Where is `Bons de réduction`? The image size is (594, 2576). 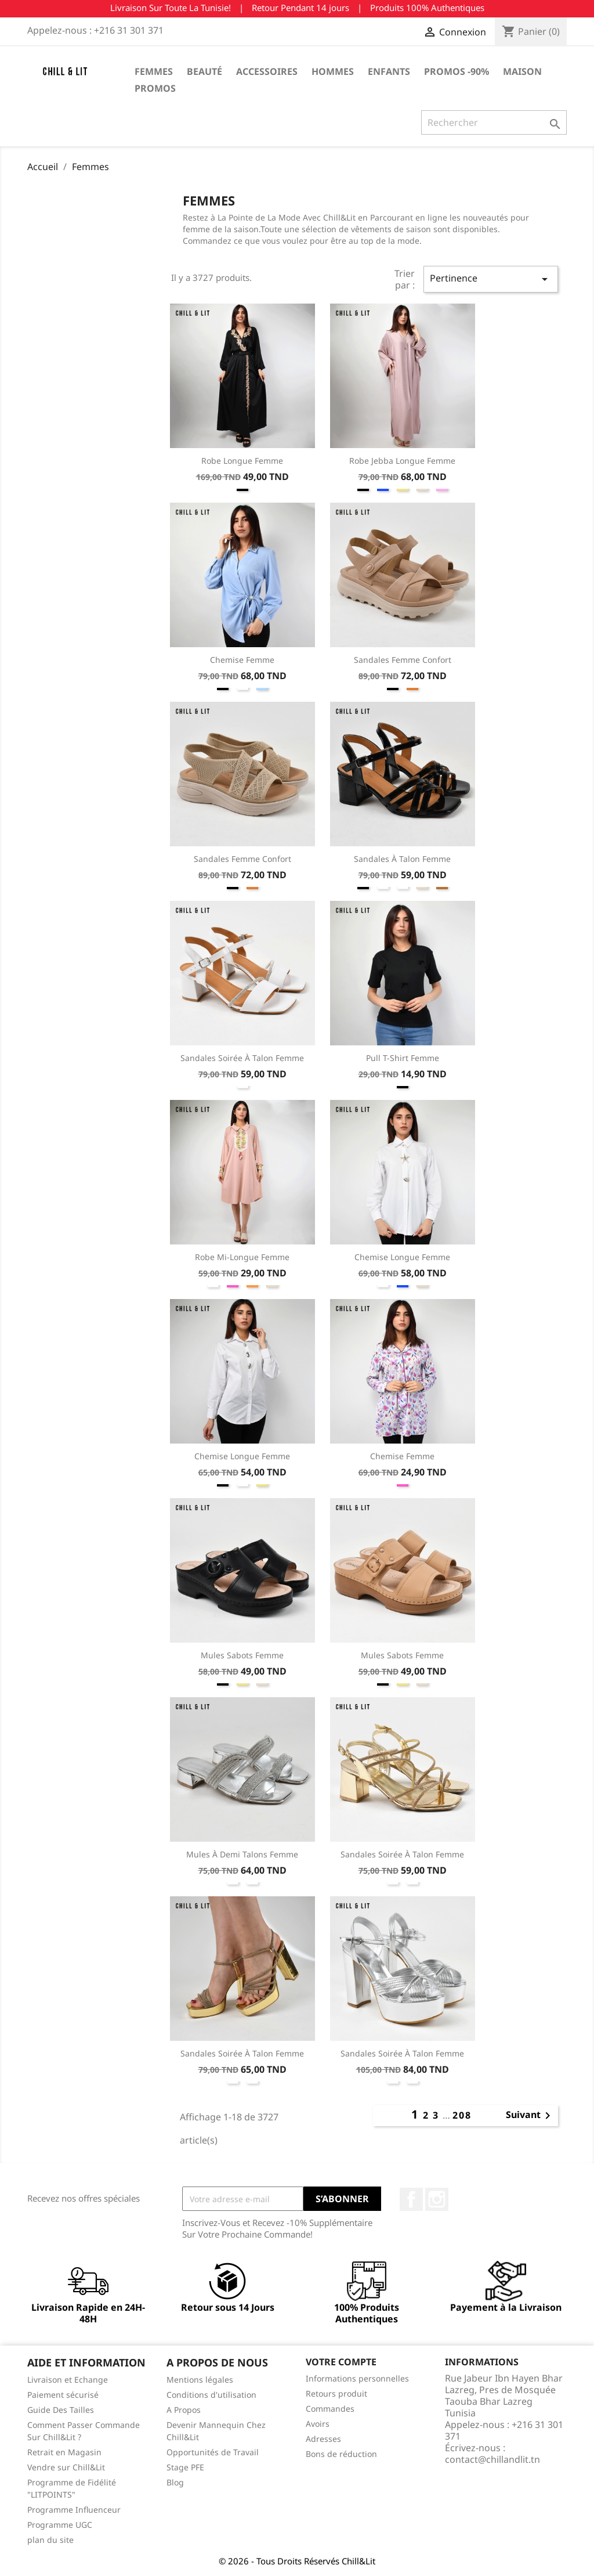
Bons de réduction is located at coordinates (341, 2453).